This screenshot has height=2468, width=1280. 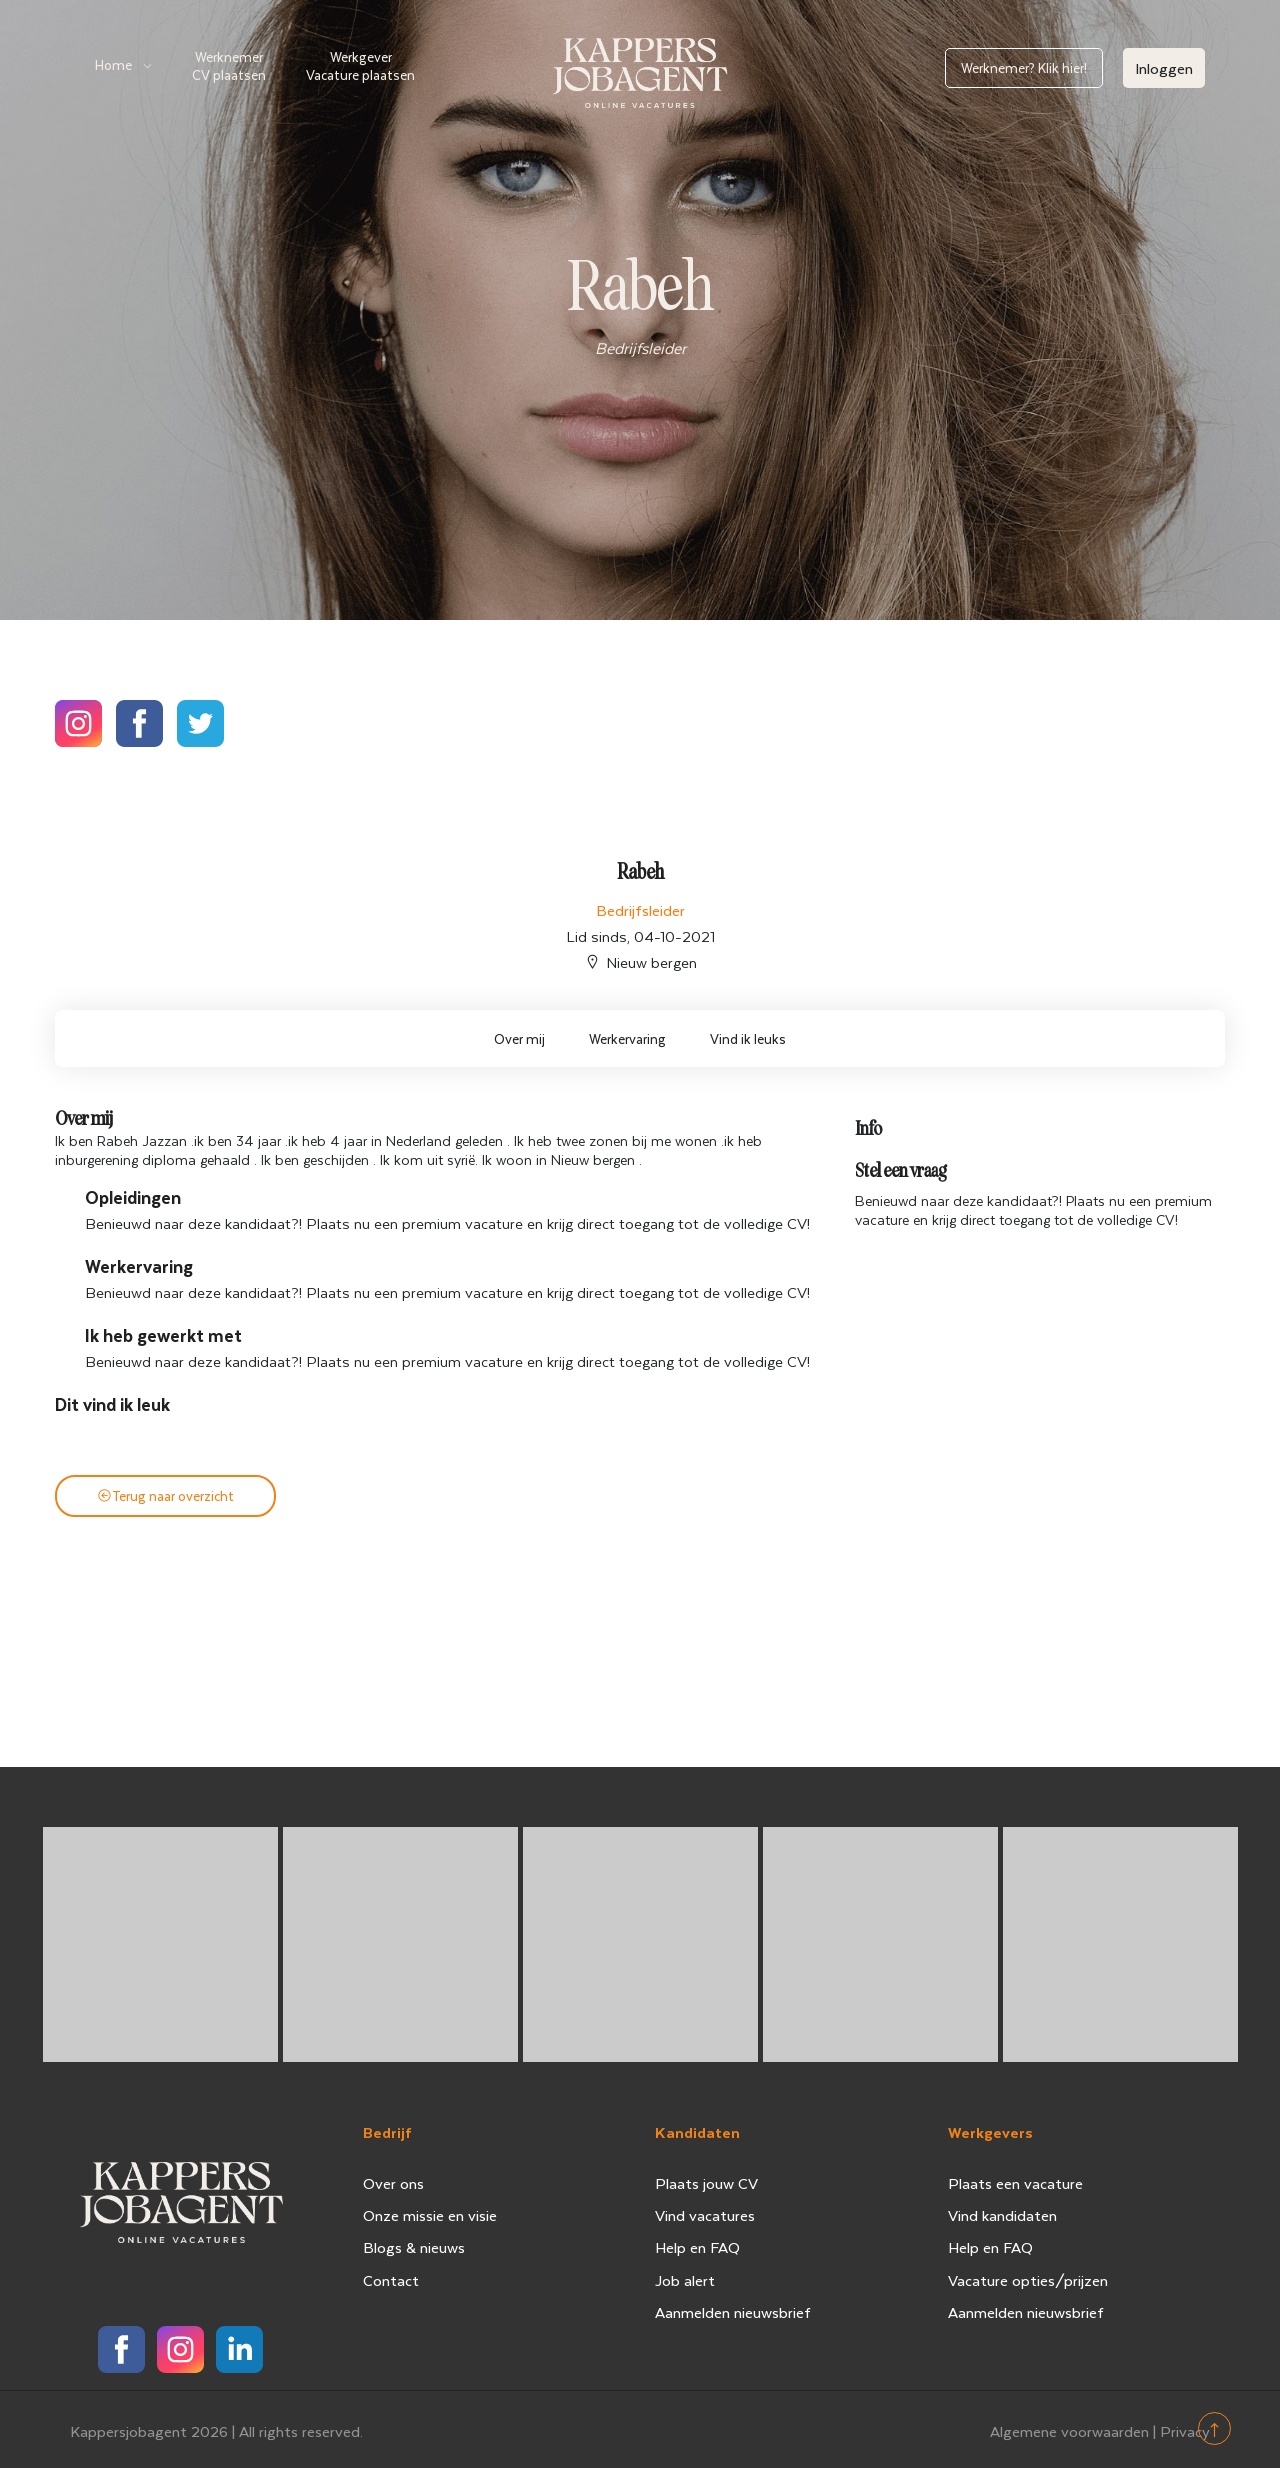 I want to click on Aanmelden nieuwsbrief, so click(x=733, y=2312).